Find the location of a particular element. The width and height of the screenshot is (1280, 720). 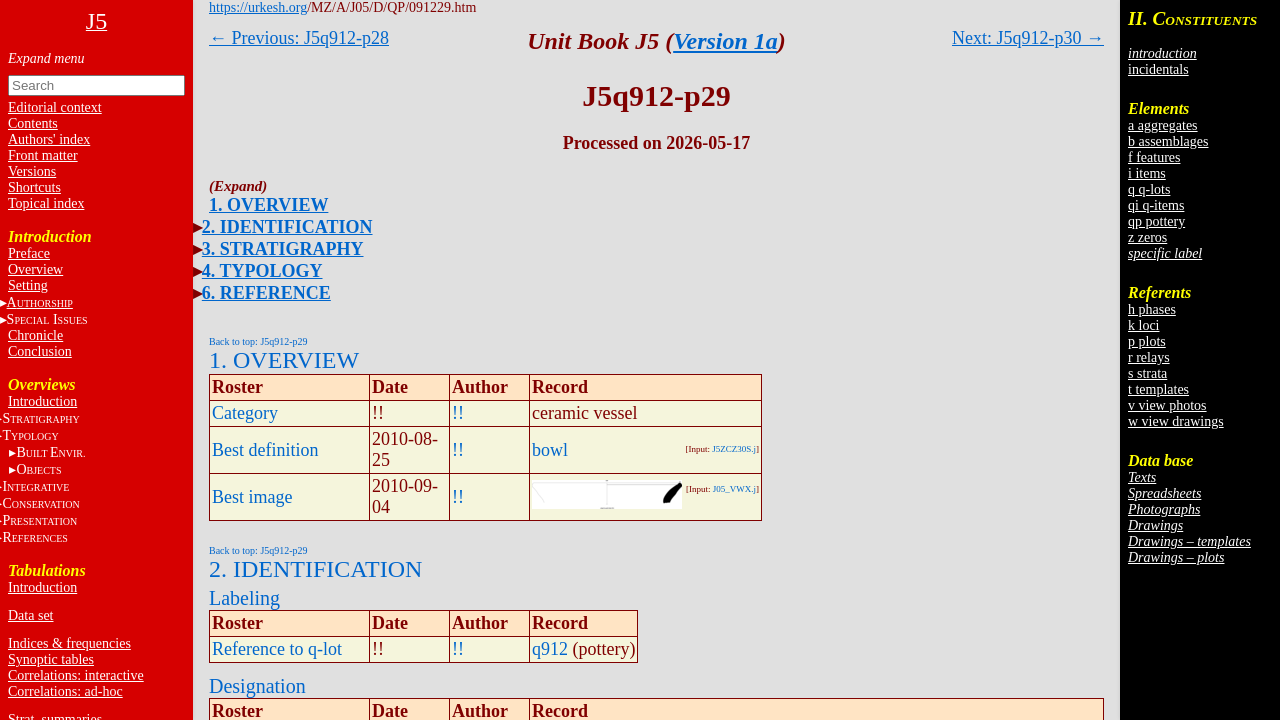

Correlations: interactive is located at coordinates (76, 675).